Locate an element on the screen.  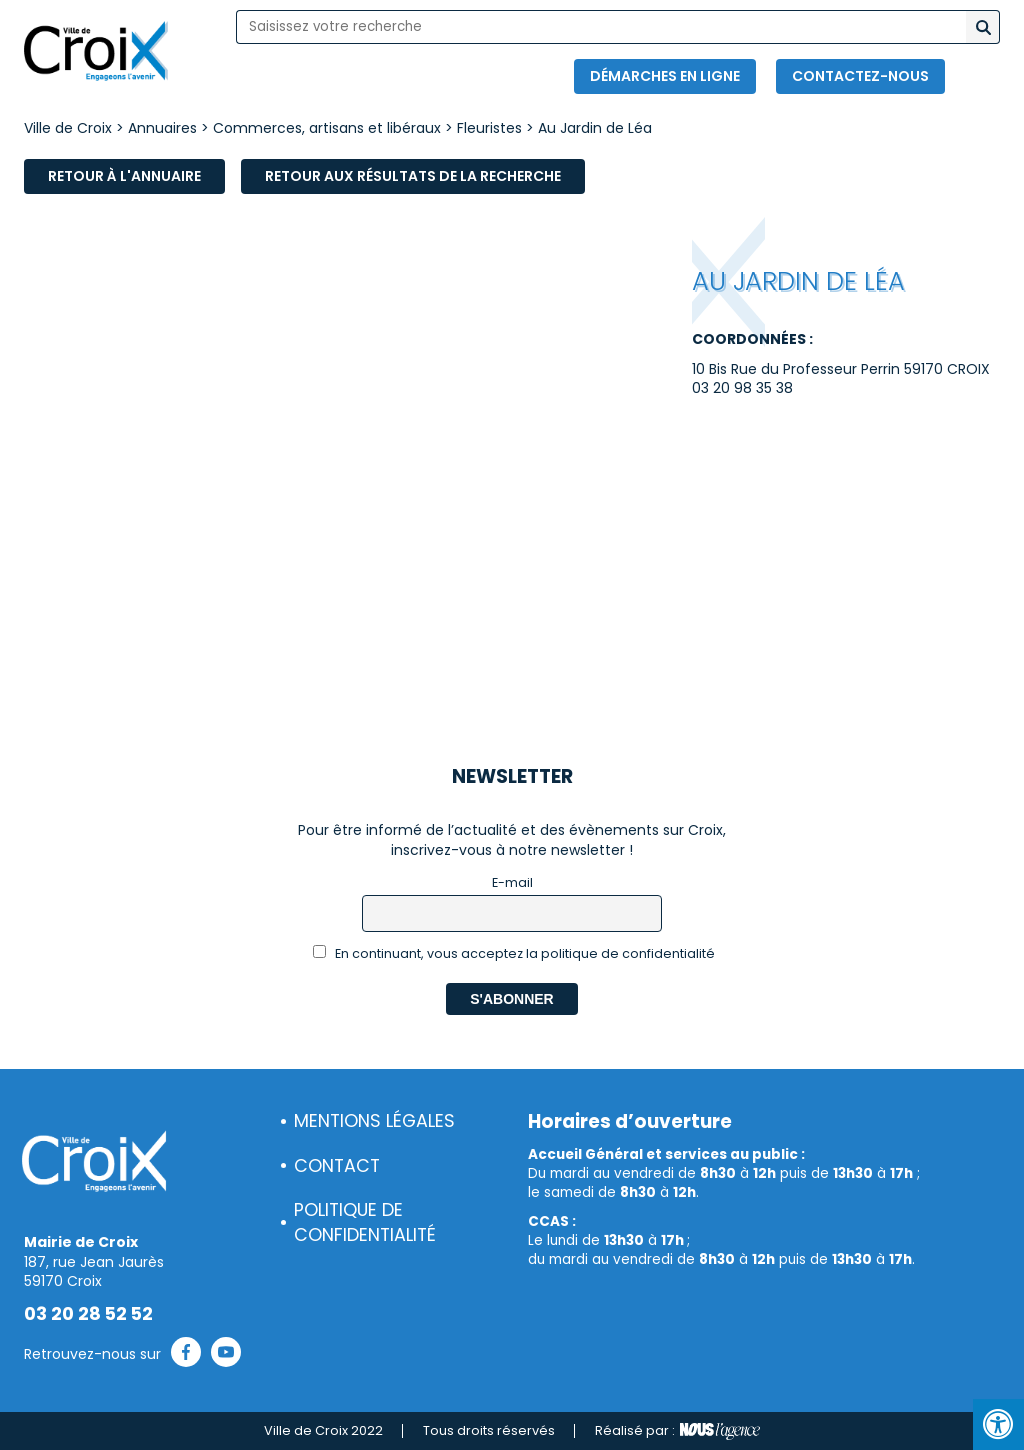
Politique de confidentialité is located at coordinates (365, 1222).